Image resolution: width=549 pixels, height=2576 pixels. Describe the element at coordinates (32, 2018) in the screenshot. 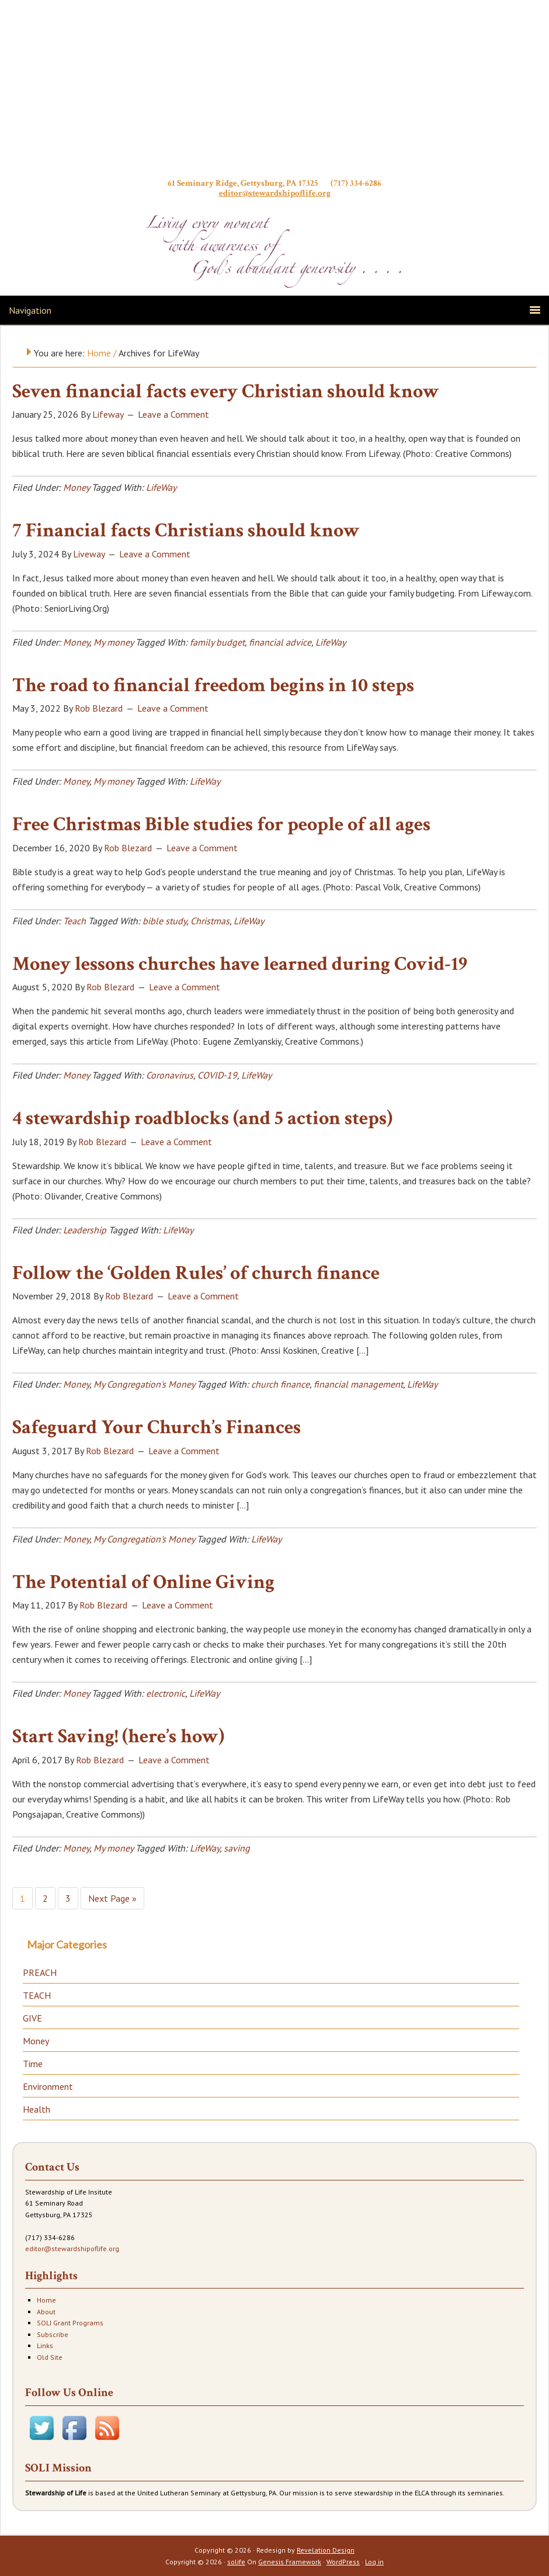

I see `GIVE` at that location.